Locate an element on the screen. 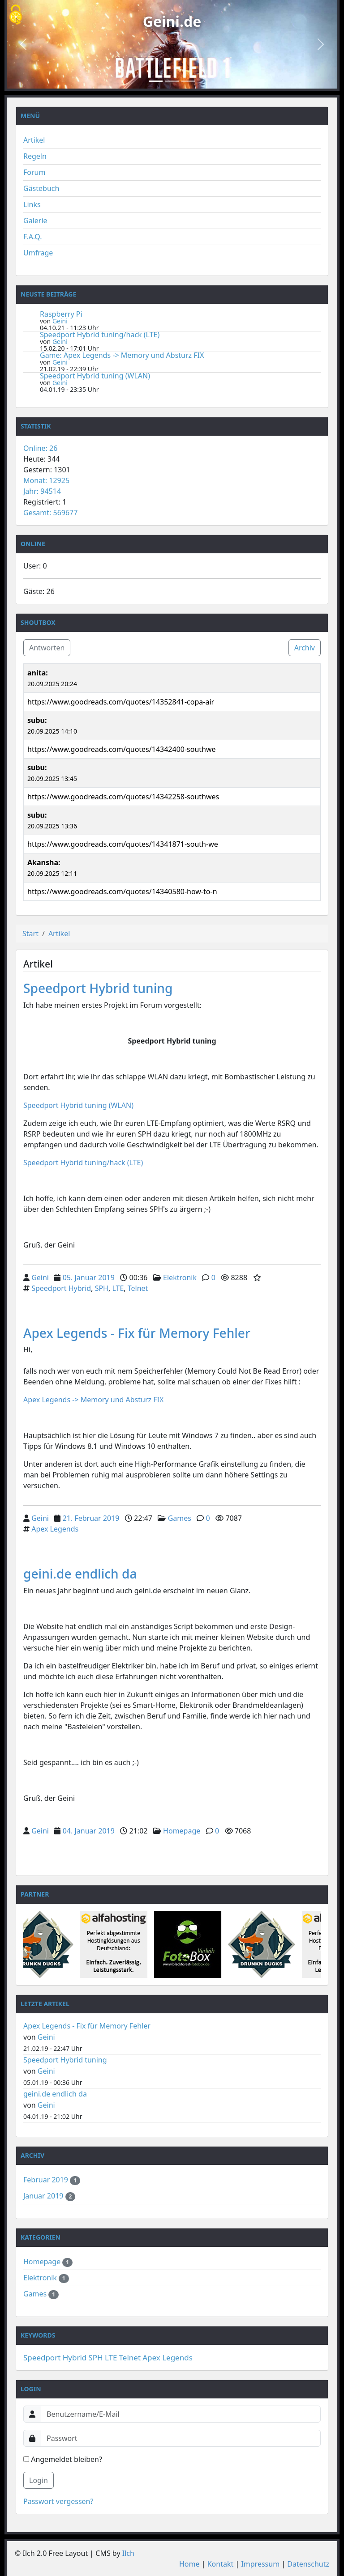  21. Februar 2019 is located at coordinates (91, 1518).